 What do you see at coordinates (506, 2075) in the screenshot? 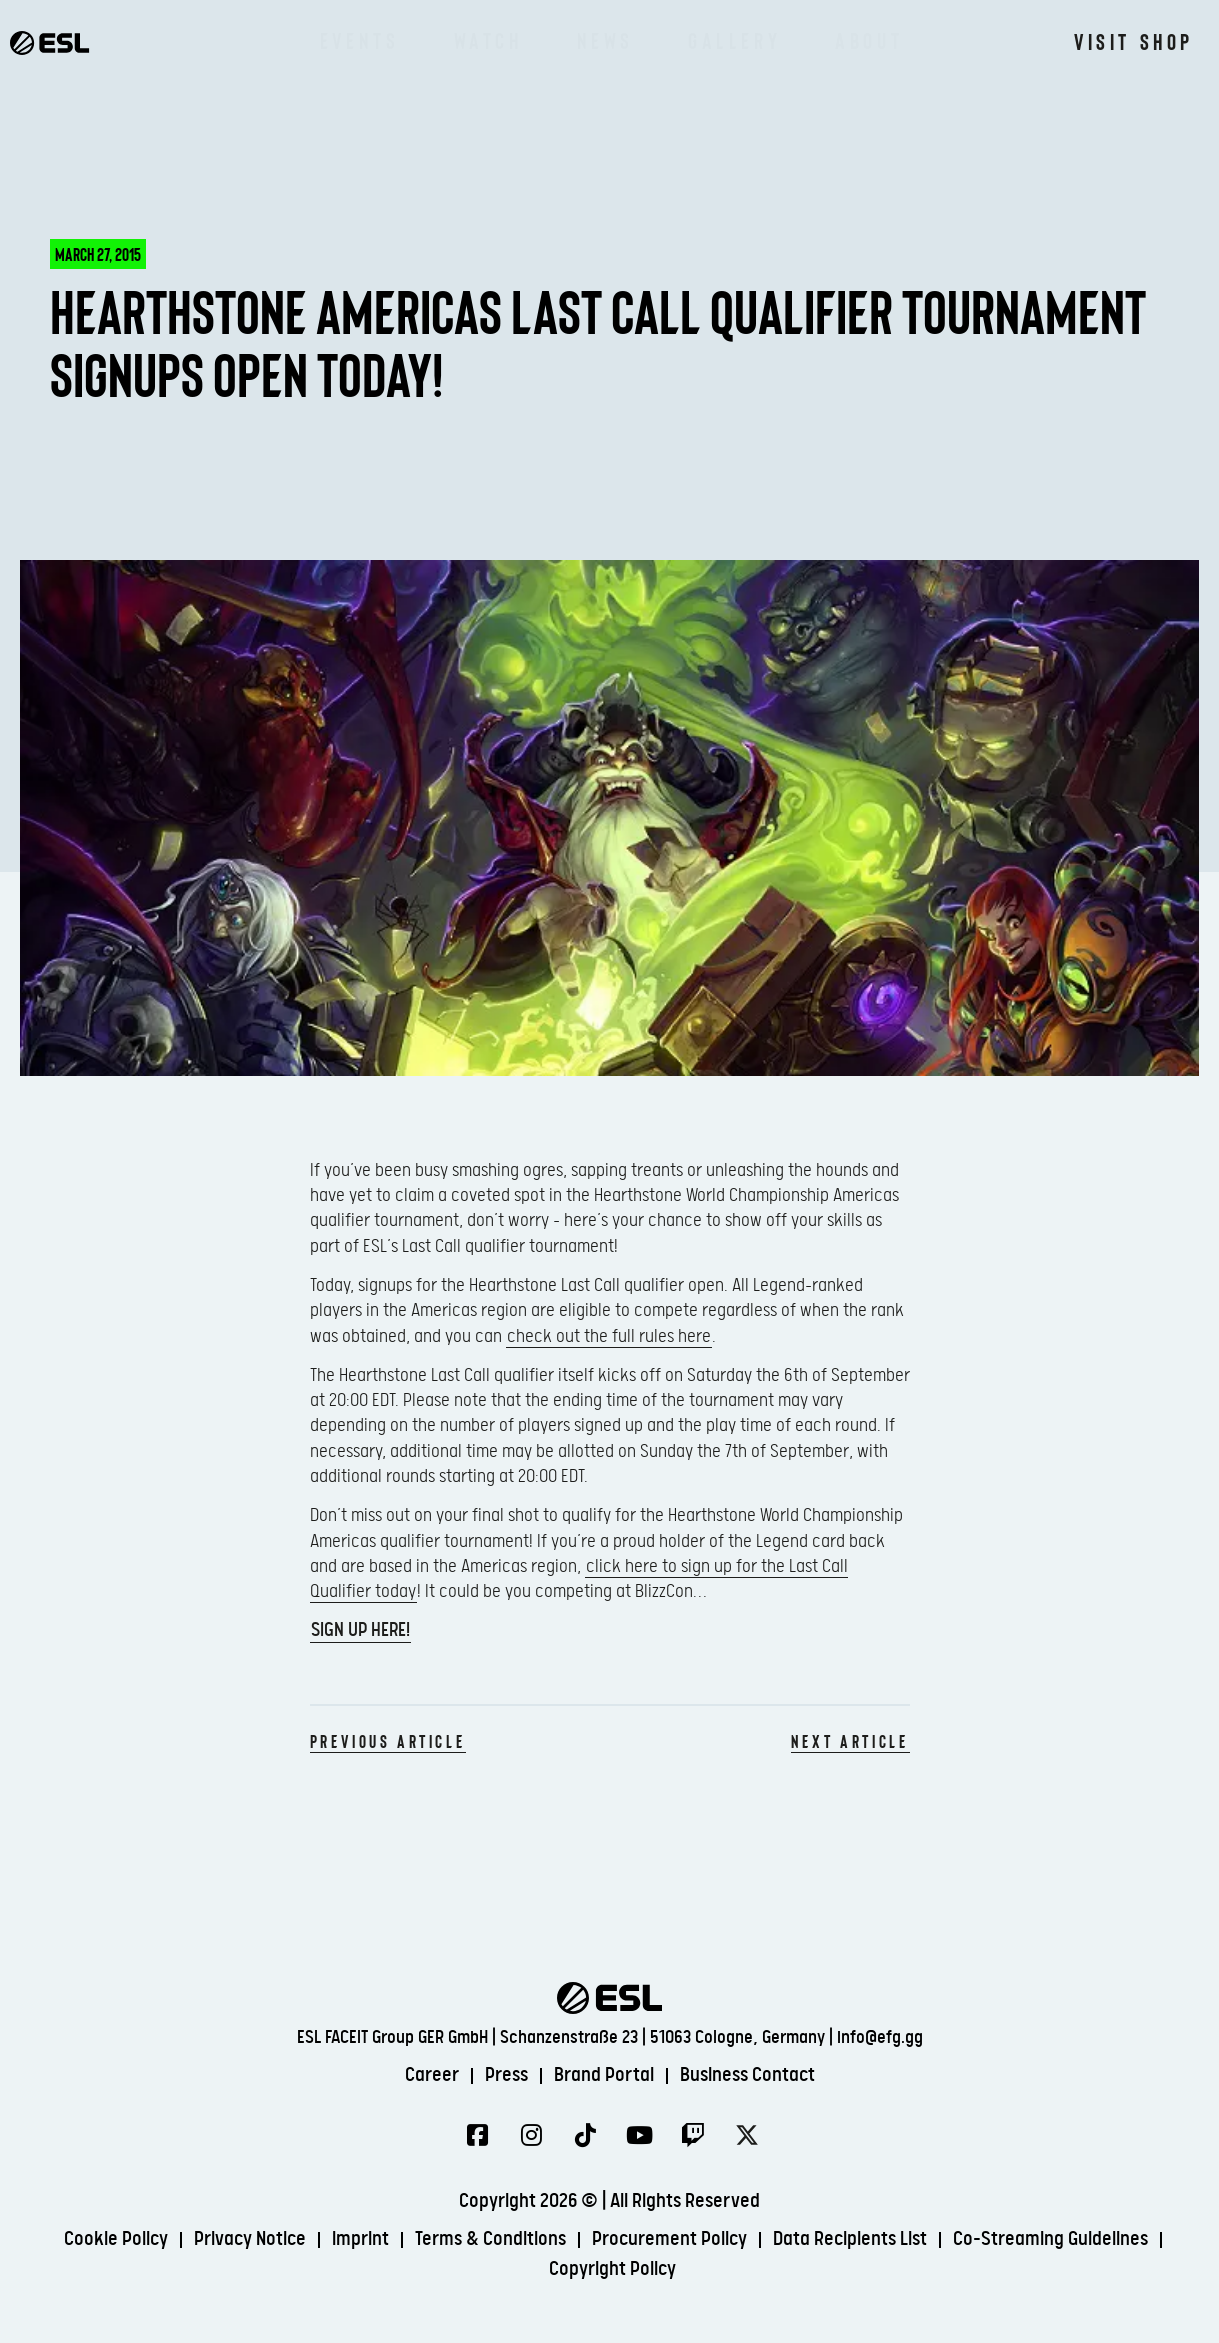
I see `Press` at bounding box center [506, 2075].